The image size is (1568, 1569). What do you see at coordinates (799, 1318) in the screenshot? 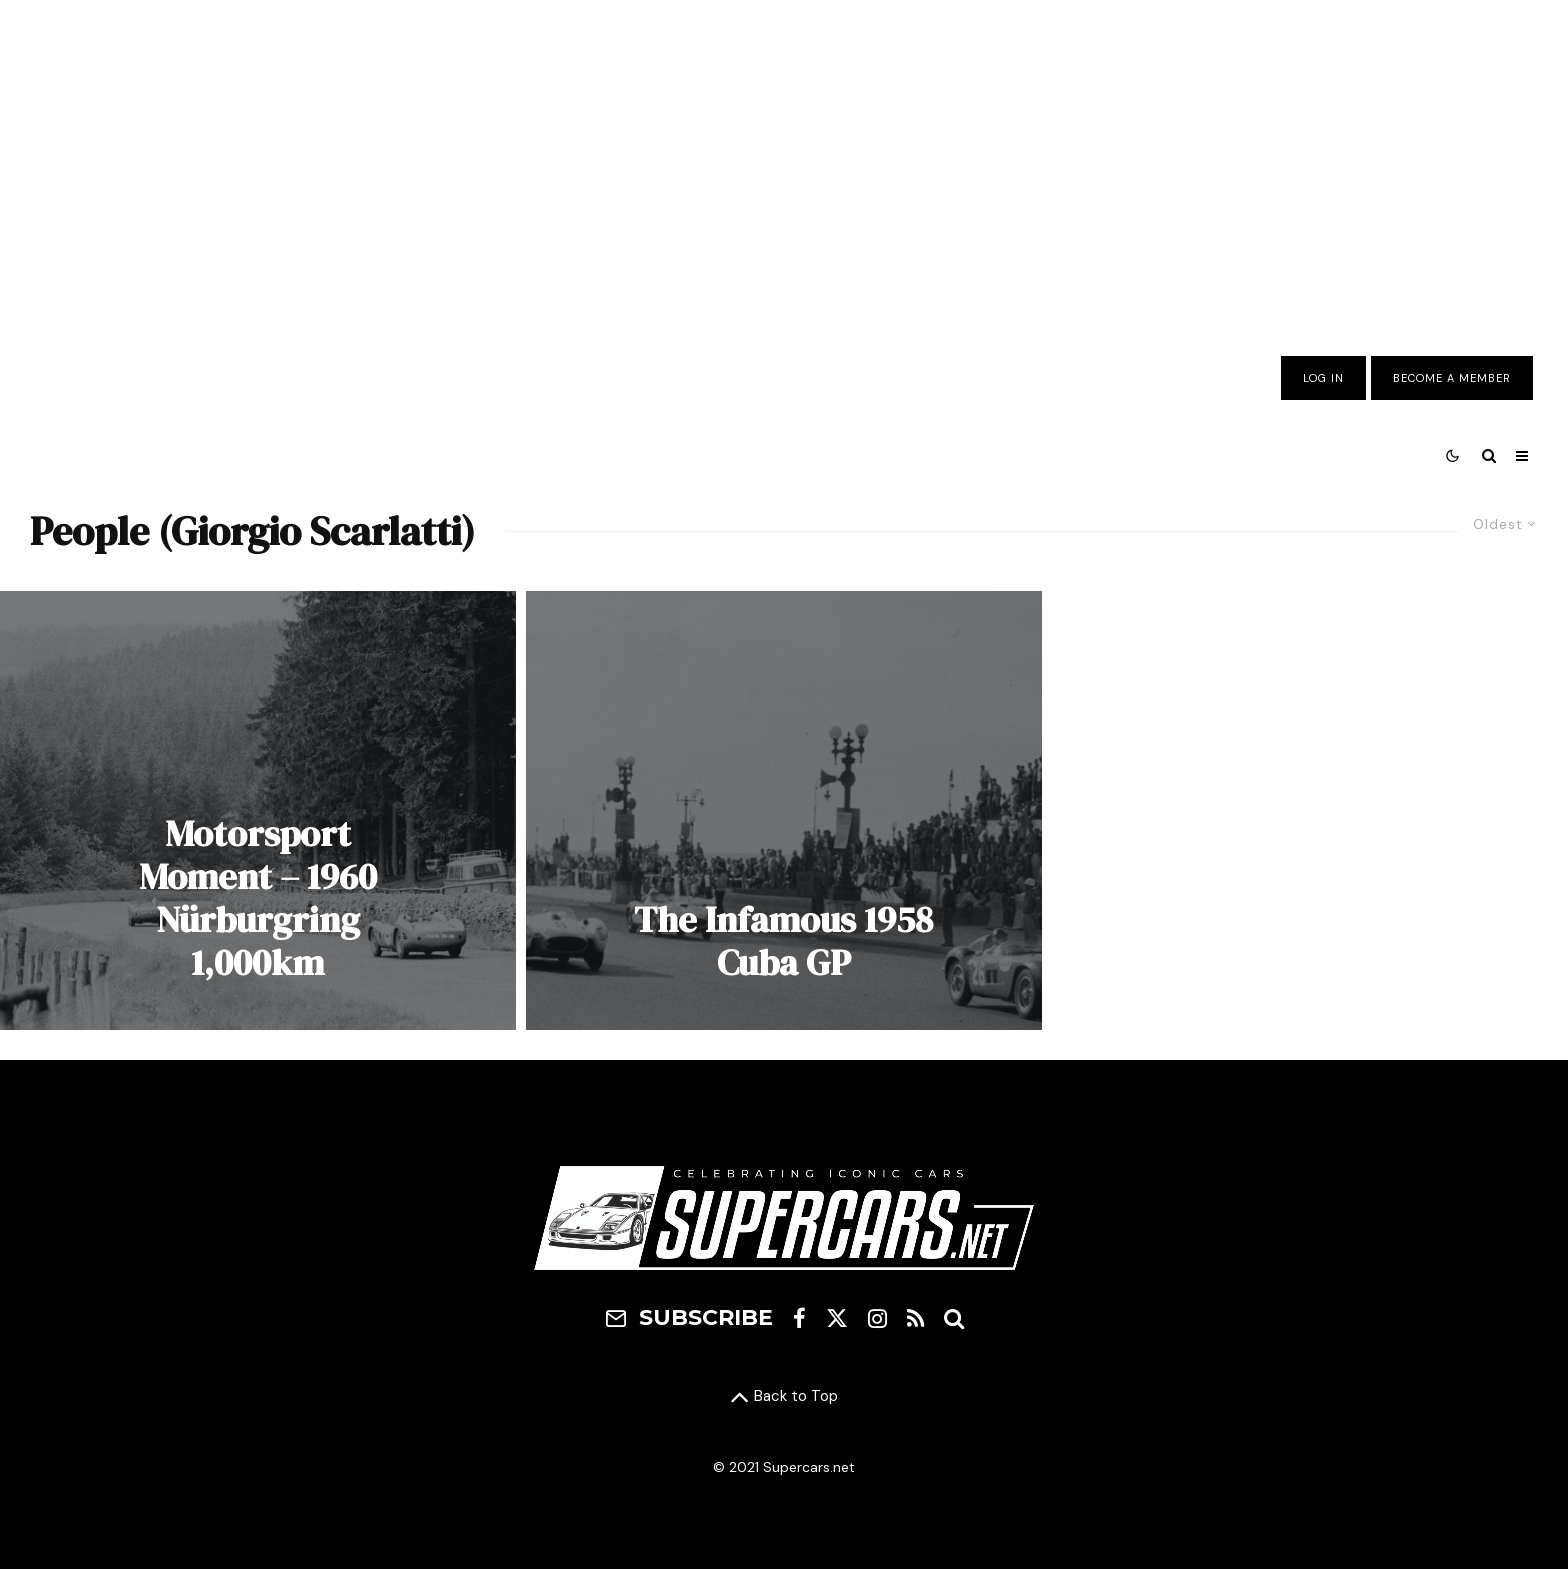
I see `[Facebook]` at bounding box center [799, 1318].